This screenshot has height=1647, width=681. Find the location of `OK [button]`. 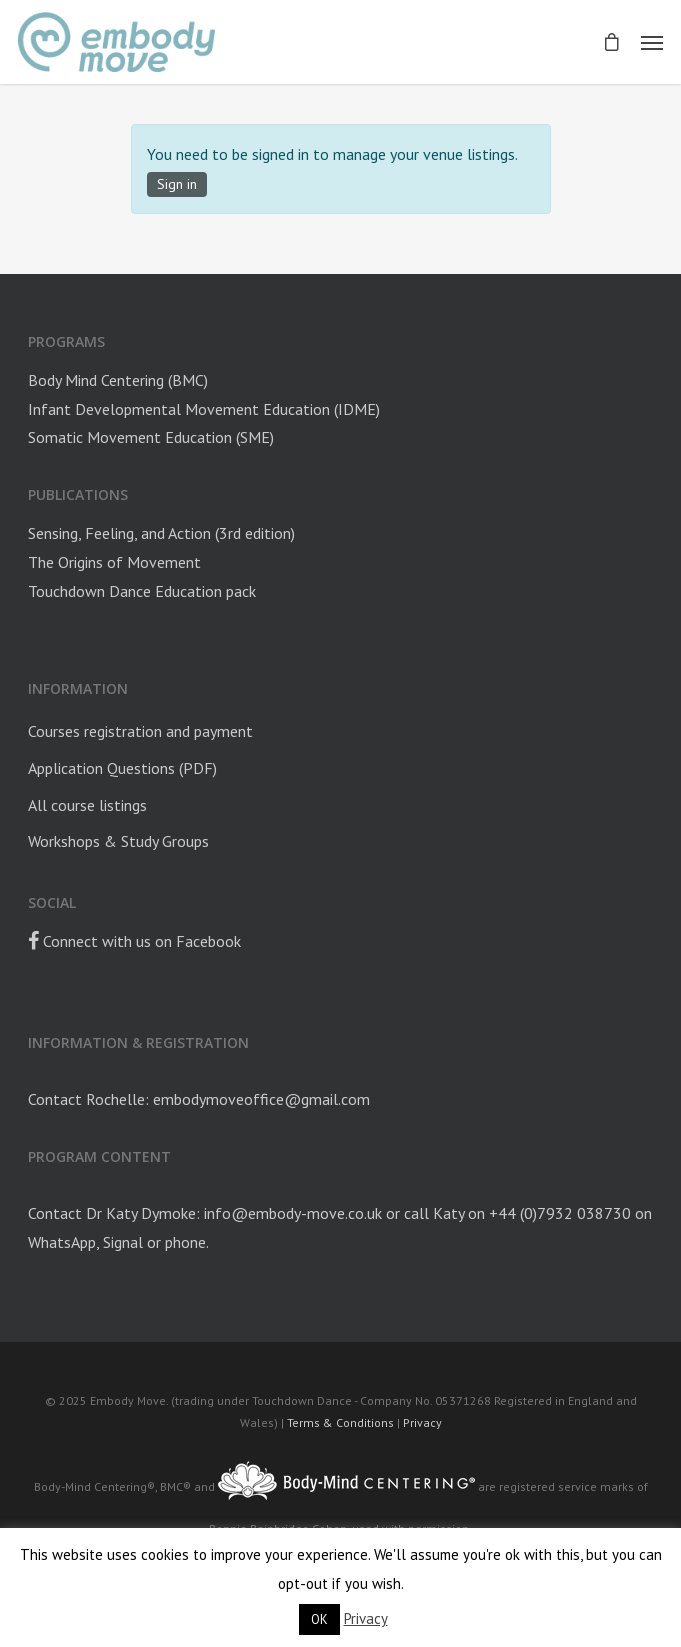

OK [button] is located at coordinates (319, 1619).